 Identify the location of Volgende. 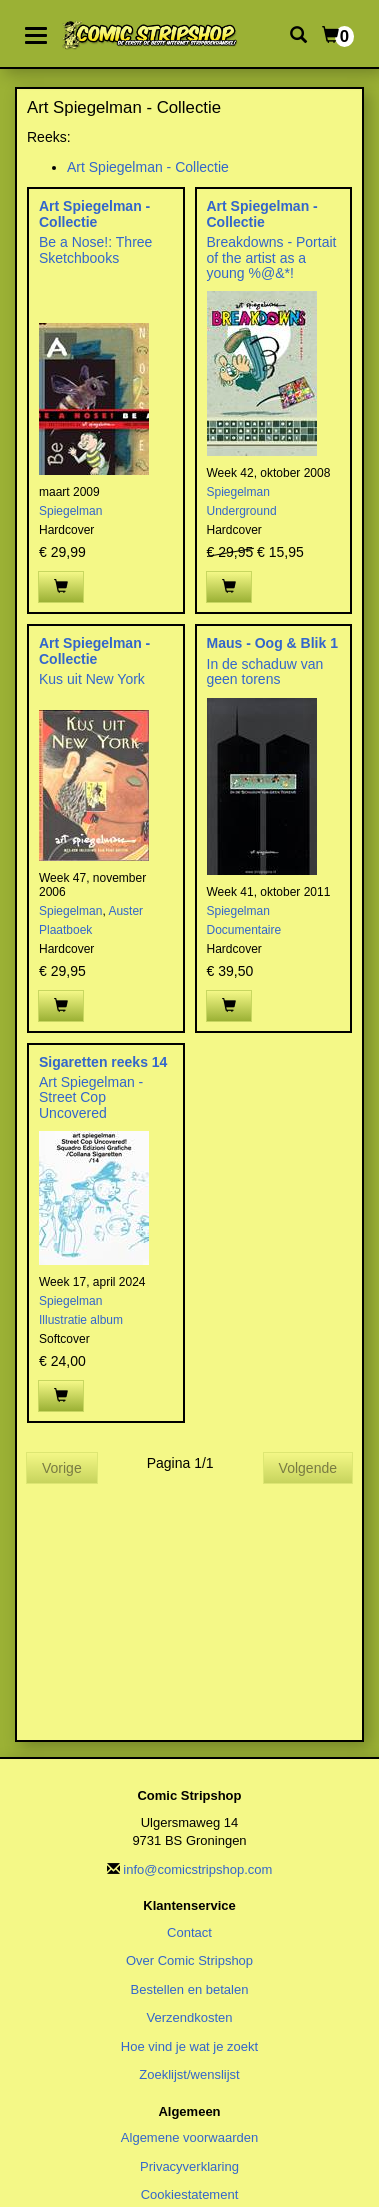
(308, 1468).